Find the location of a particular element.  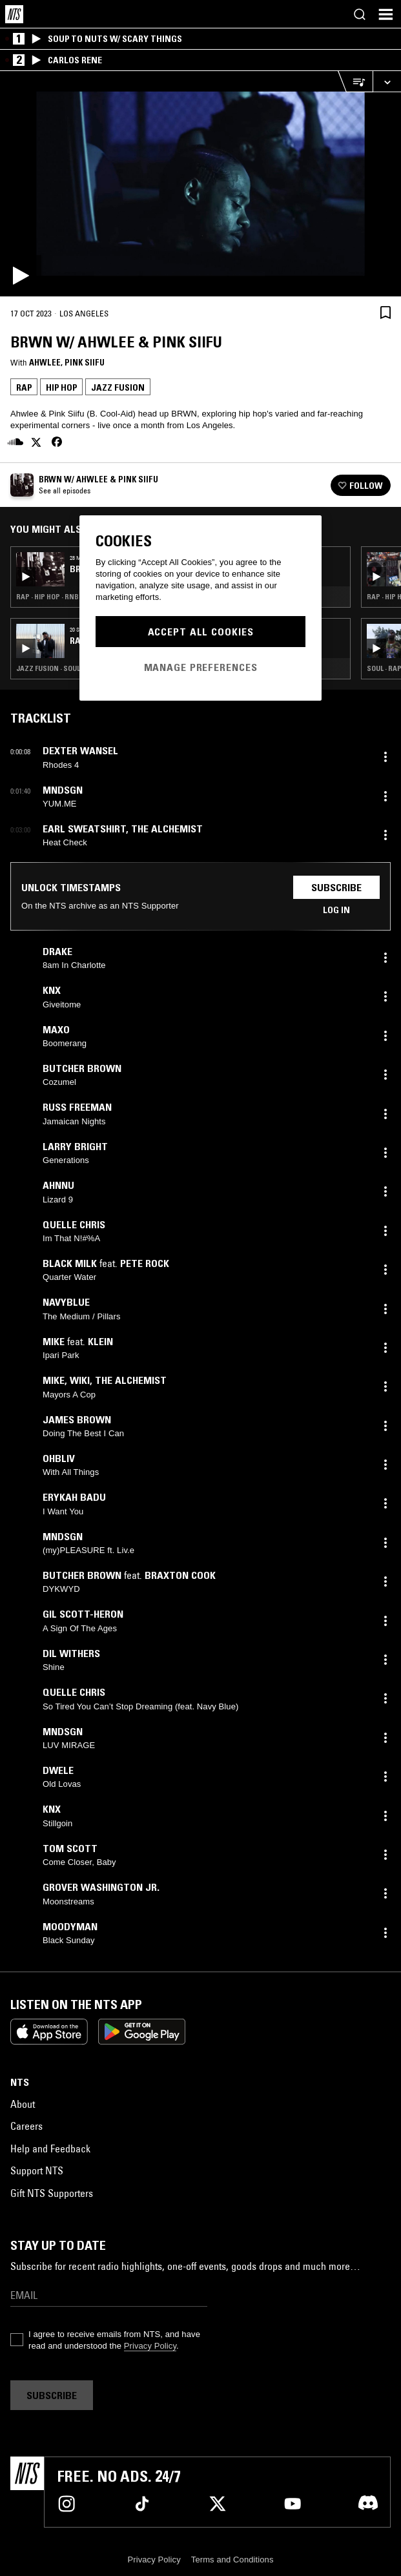

Manage Preferences is located at coordinates (201, 667).